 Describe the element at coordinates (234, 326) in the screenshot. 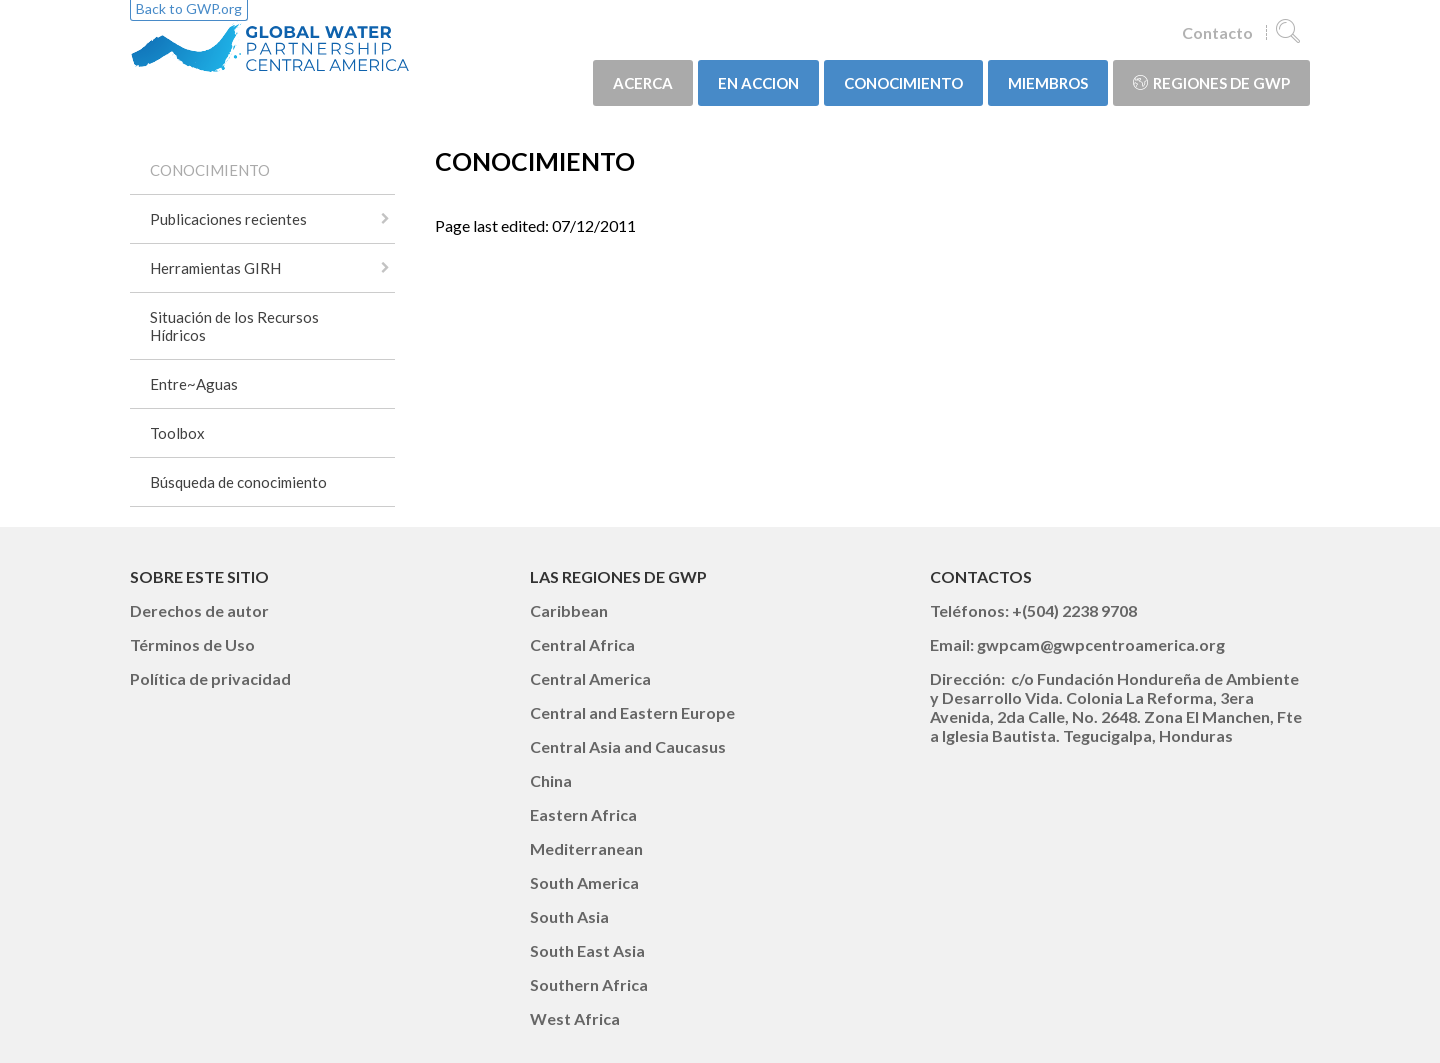

I see `Situación de los Recursos Hídricos` at that location.